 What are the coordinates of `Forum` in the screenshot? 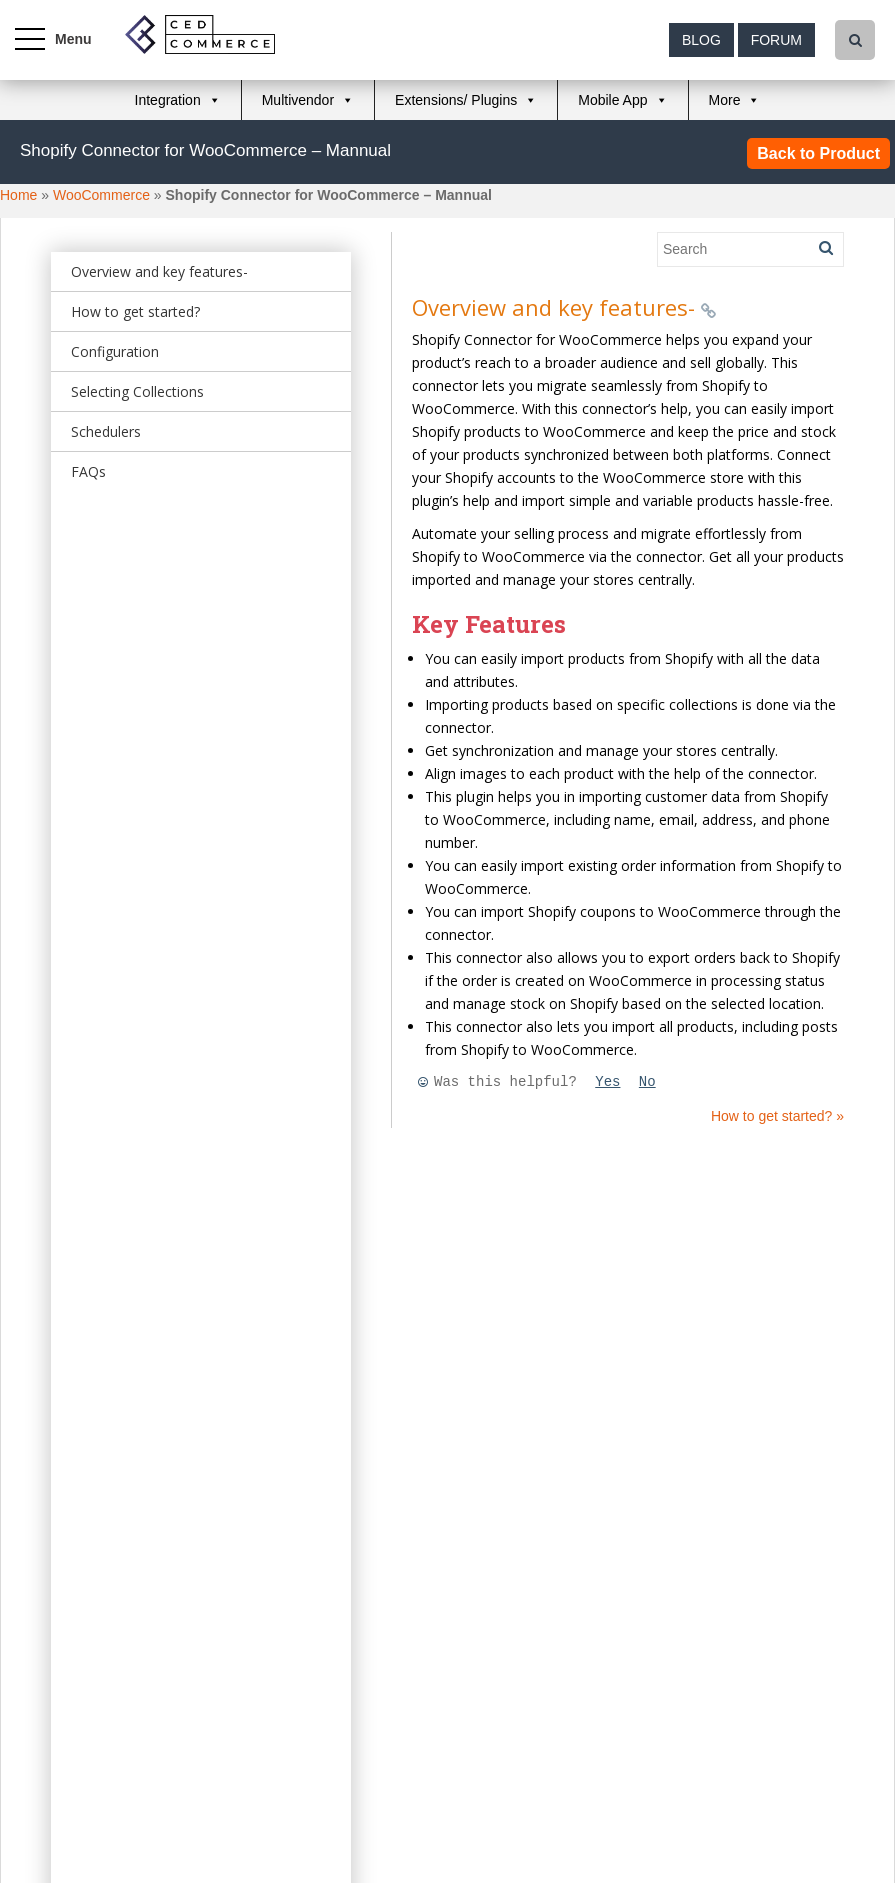 It's located at (776, 40).